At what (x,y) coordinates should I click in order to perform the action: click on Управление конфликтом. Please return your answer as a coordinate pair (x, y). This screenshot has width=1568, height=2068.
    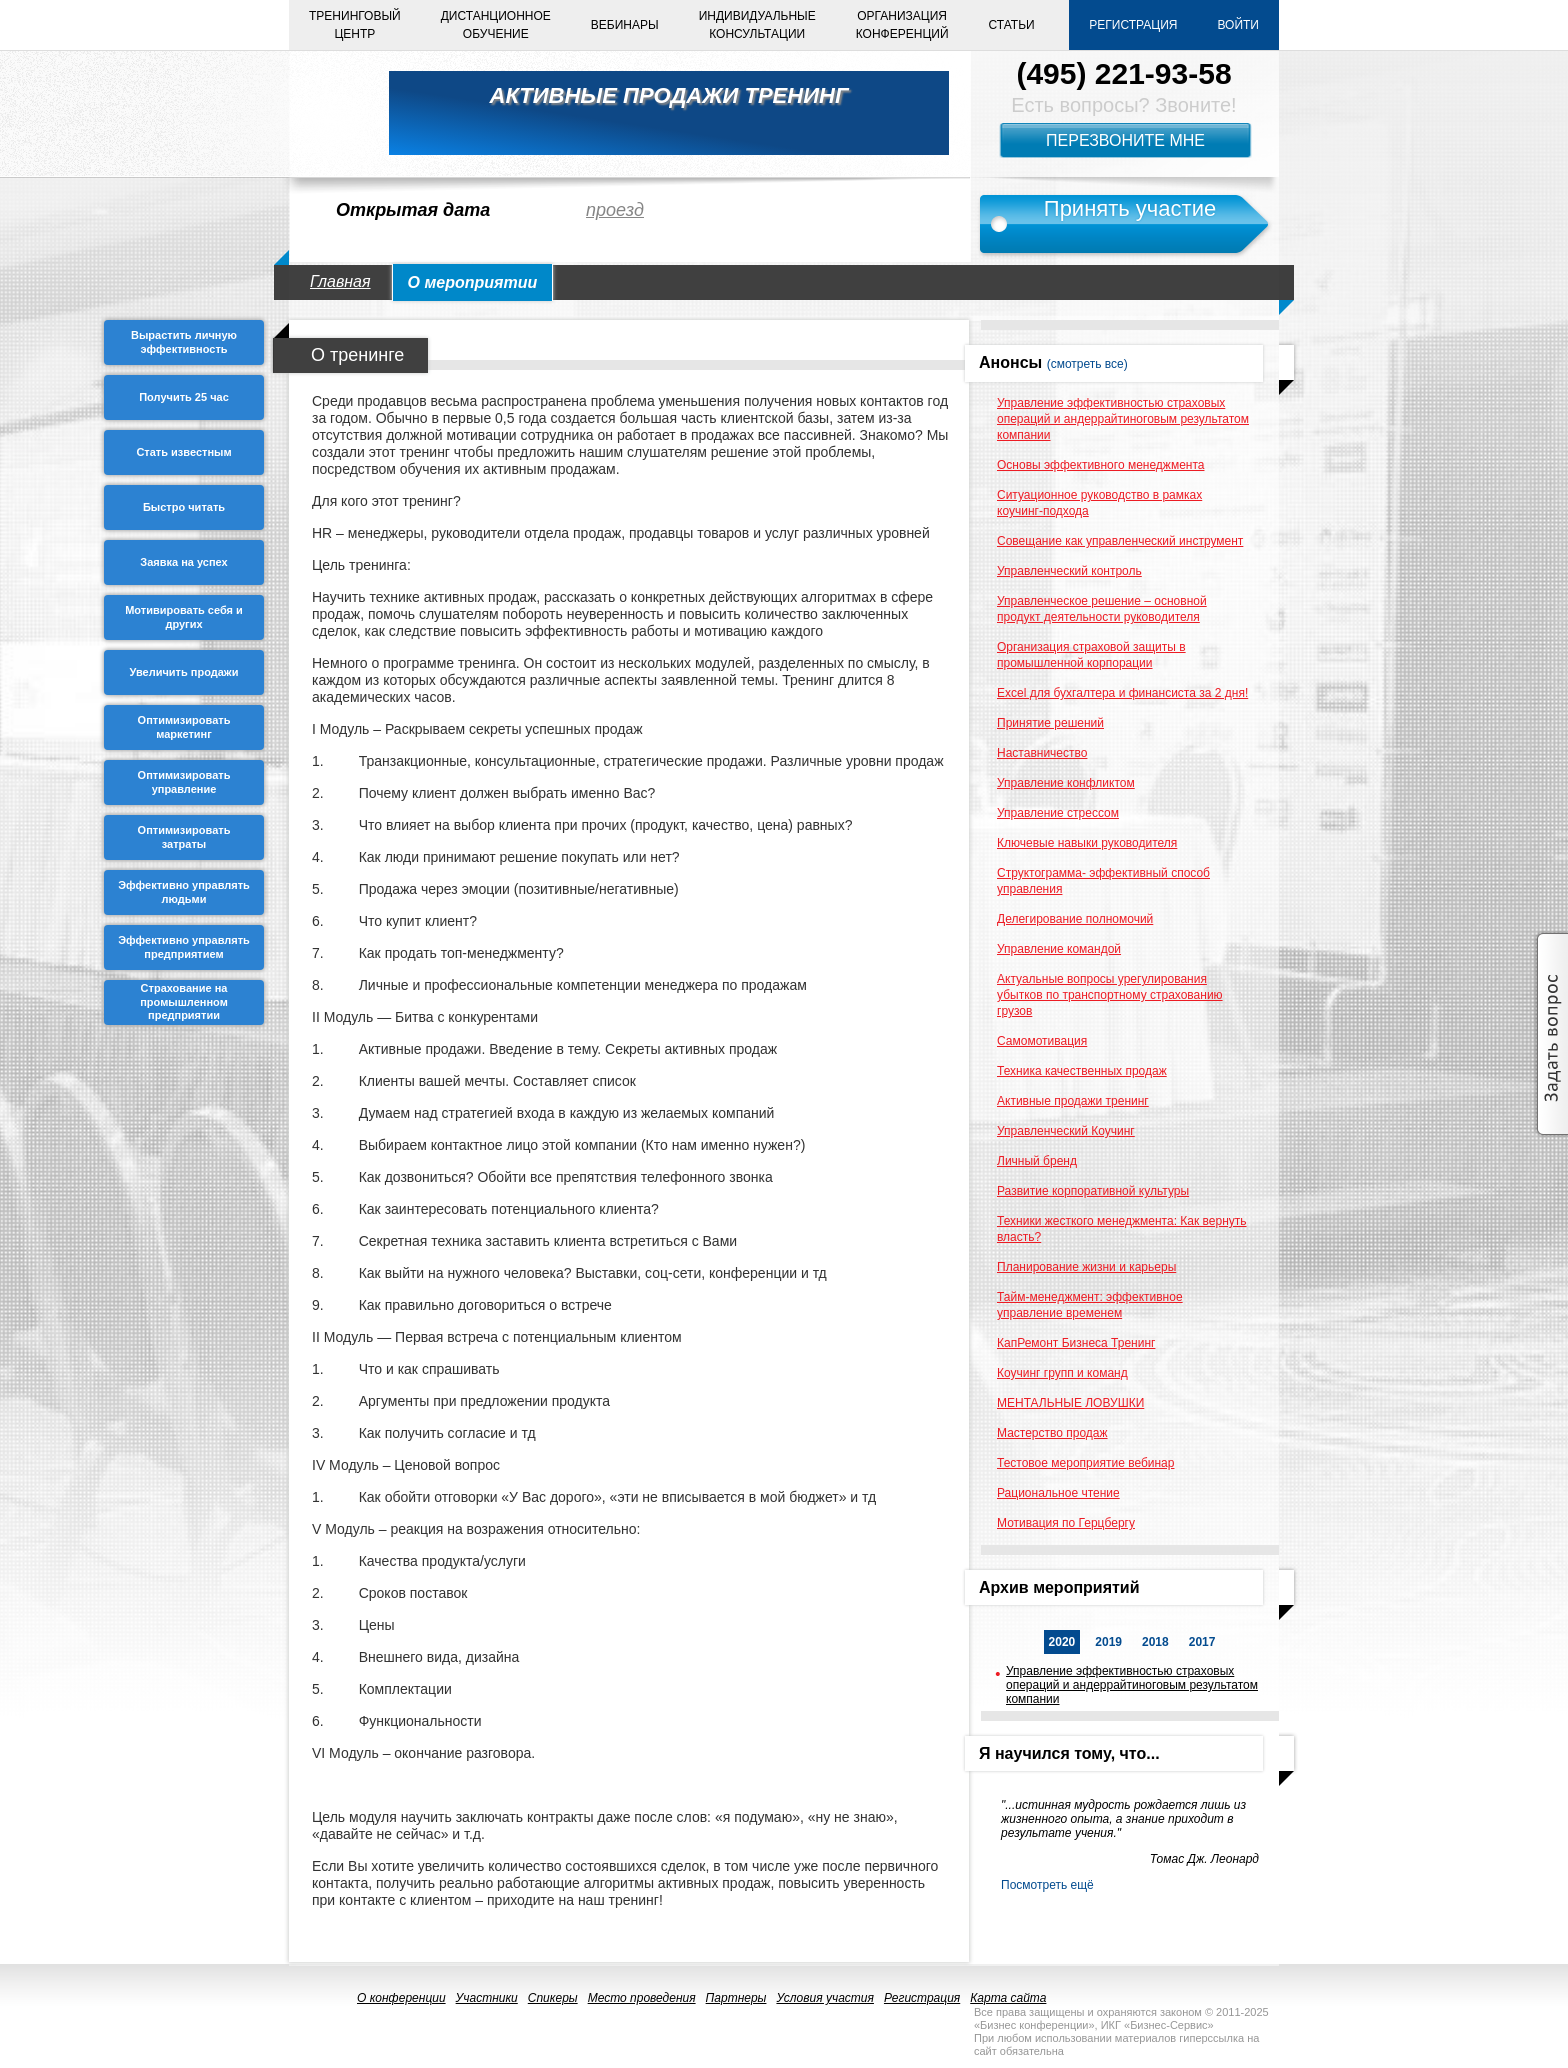
    Looking at the image, I should click on (1066, 783).